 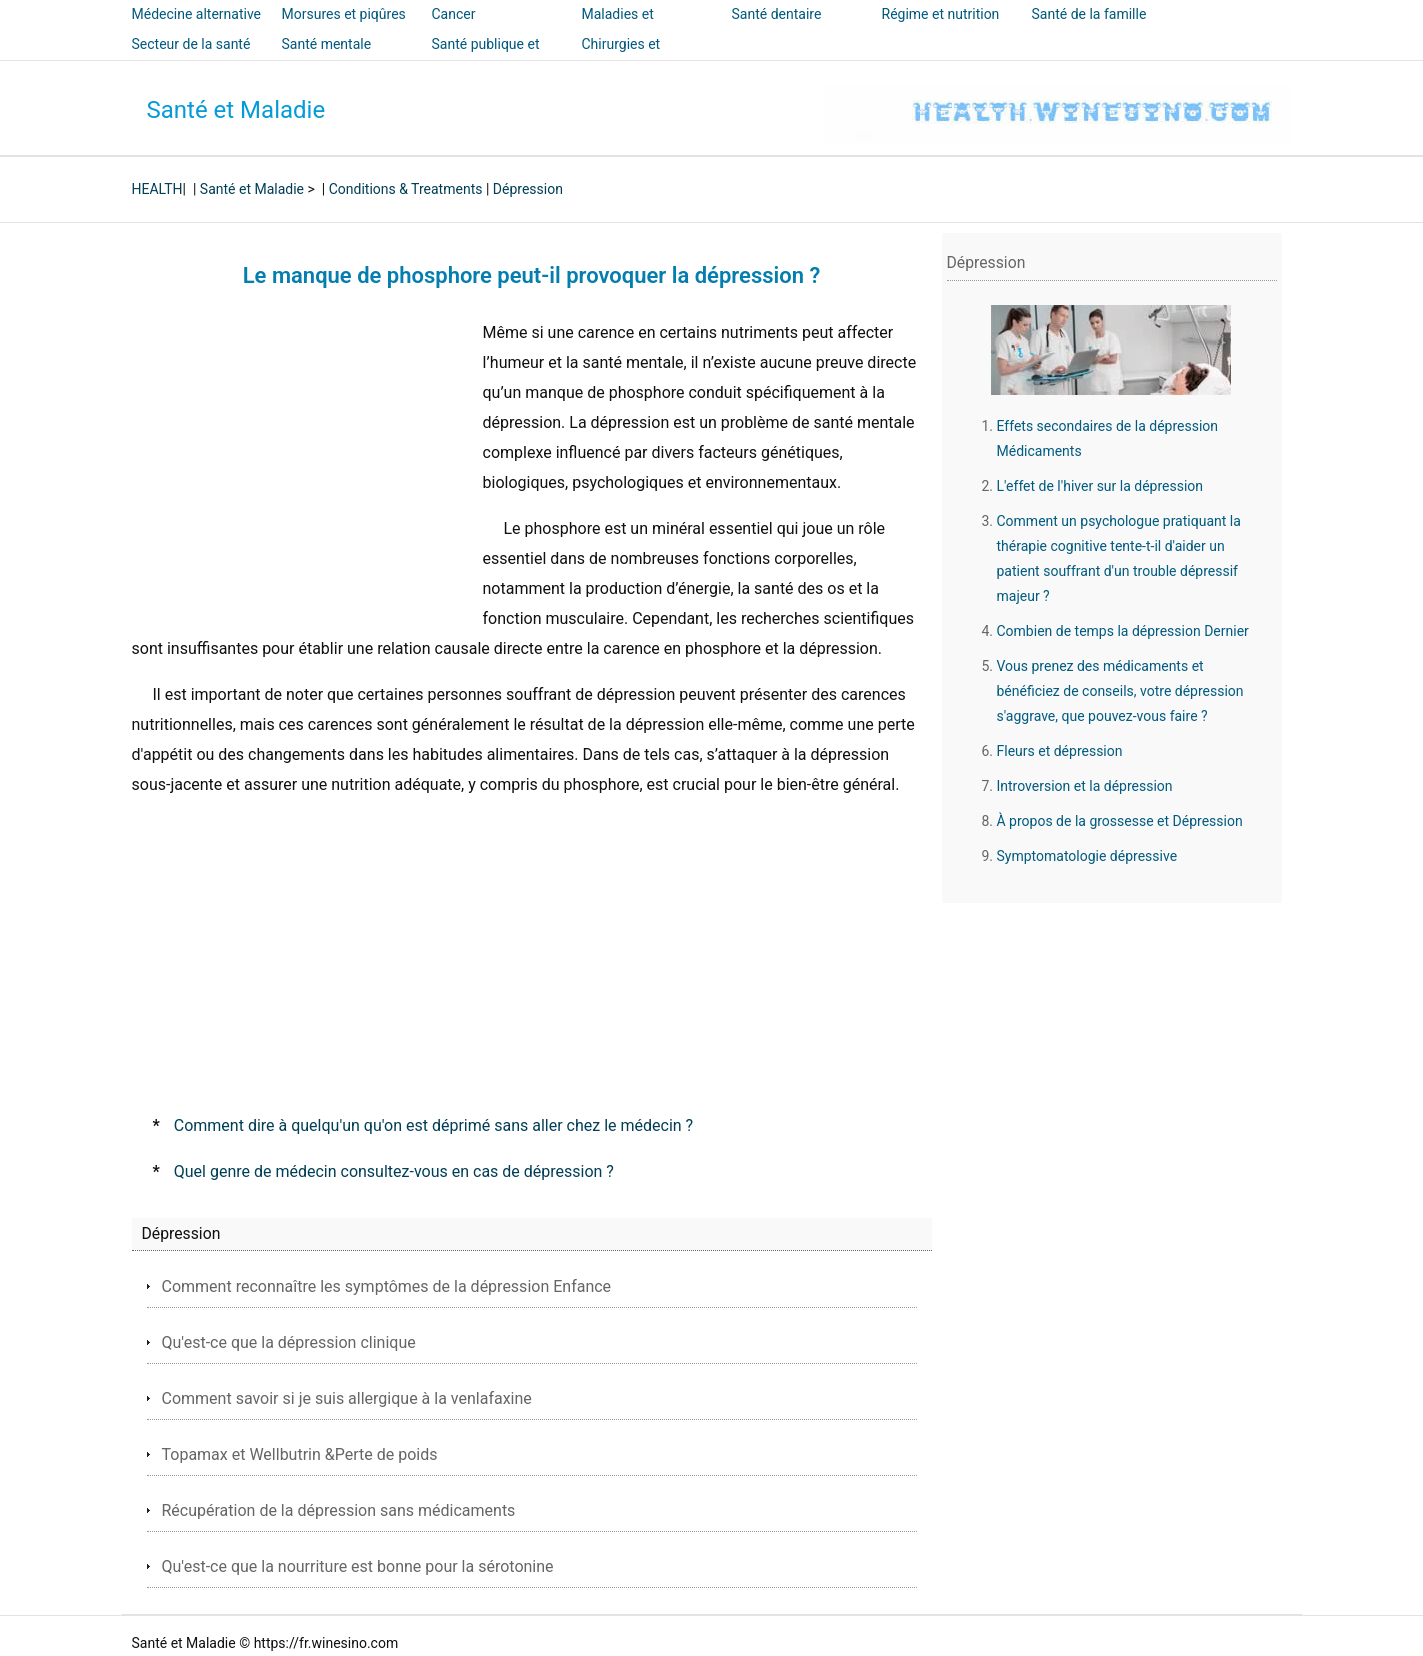 What do you see at coordinates (622, 58) in the screenshot?
I see `Chirurgies et interventions` at bounding box center [622, 58].